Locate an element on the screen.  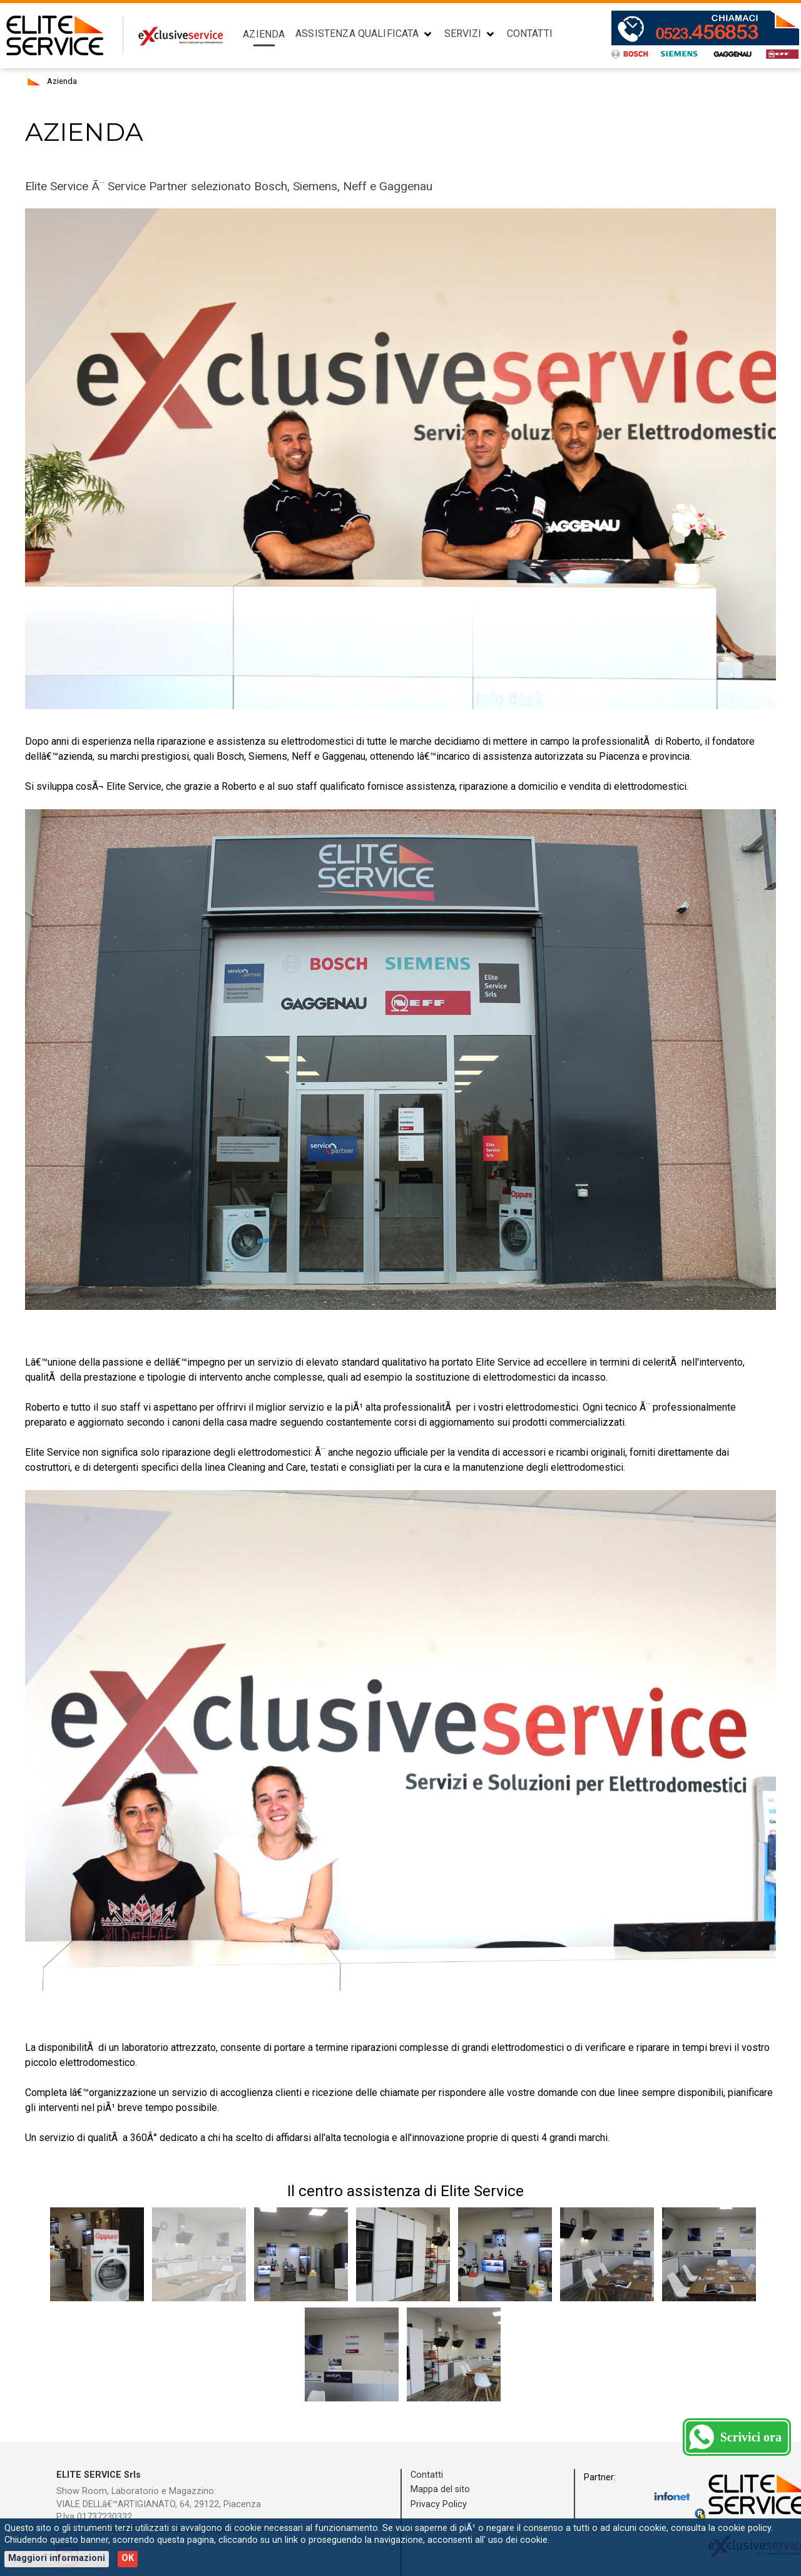
Mappa del sito is located at coordinates (440, 2489).